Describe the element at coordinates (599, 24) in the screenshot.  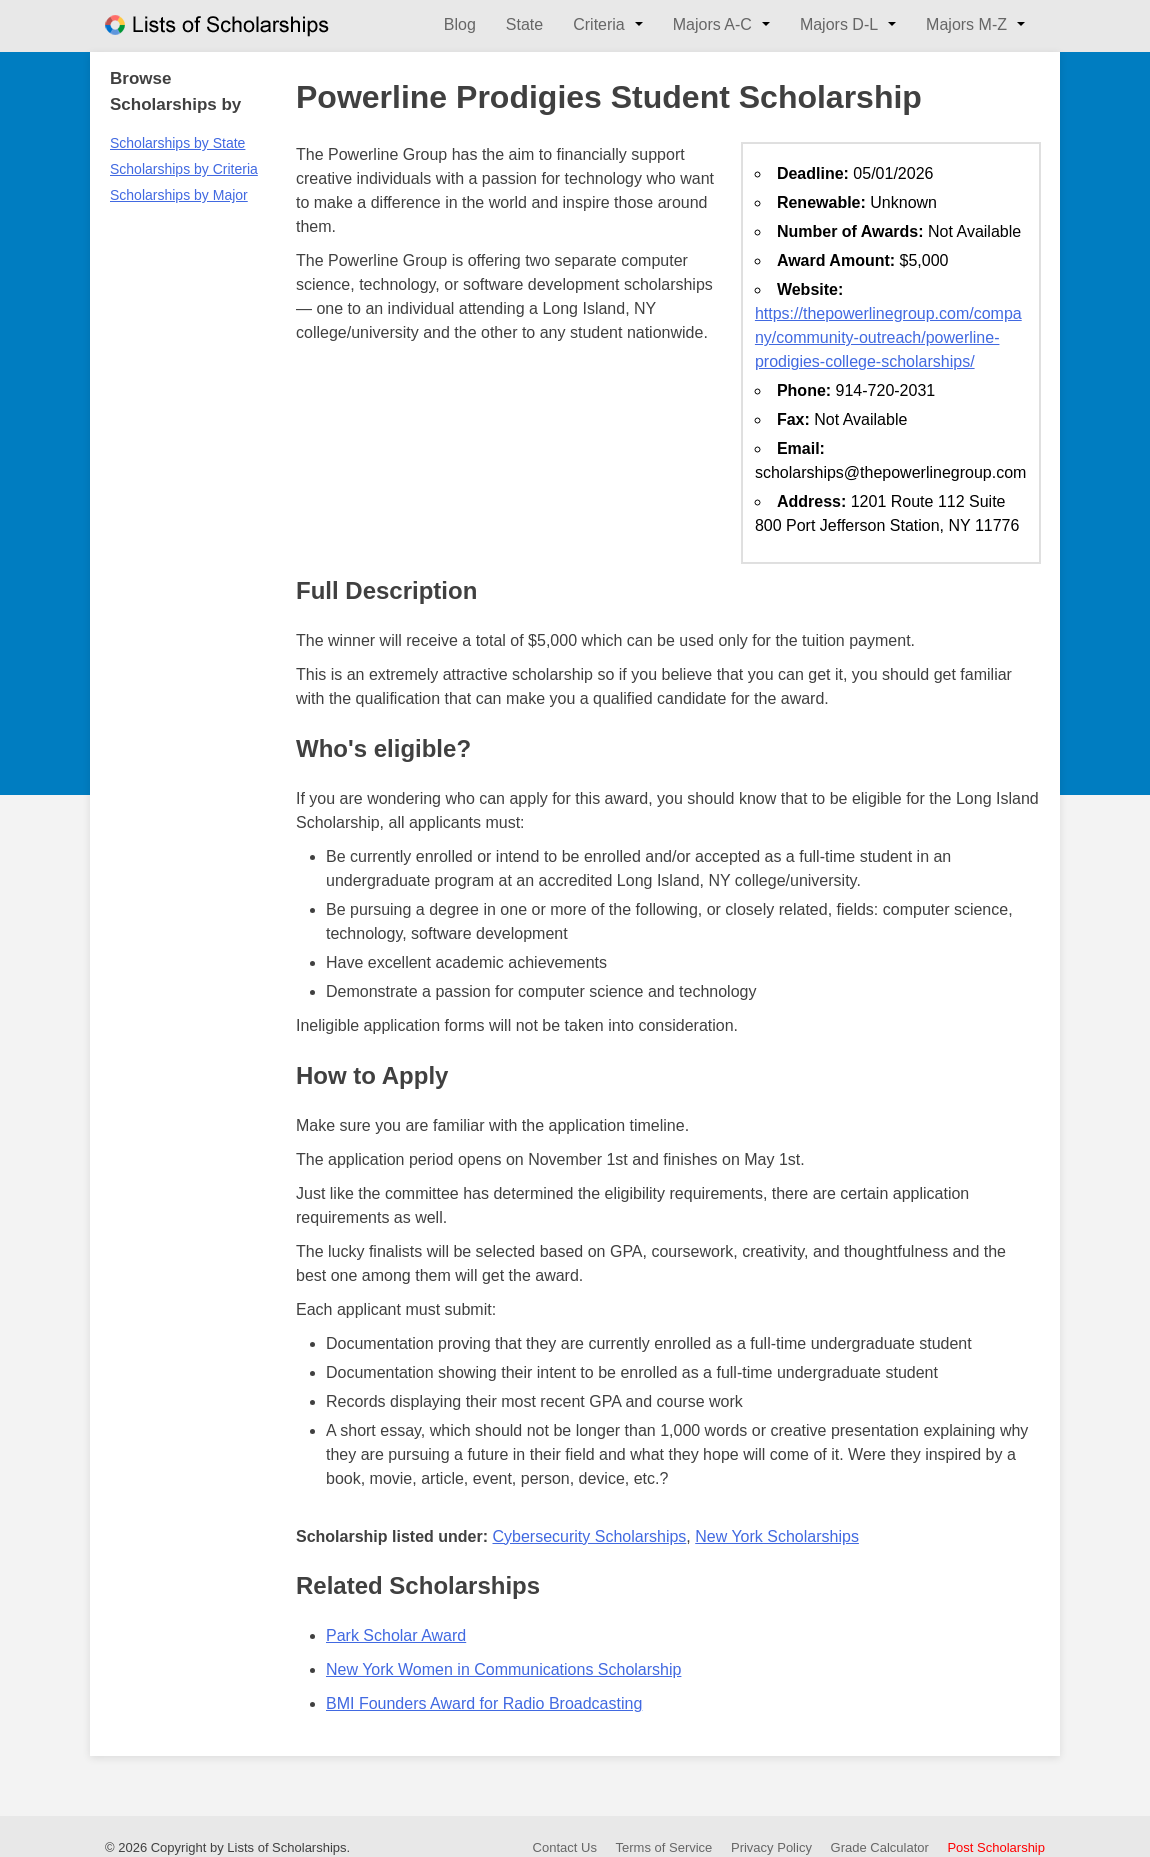
I see `Criteria` at that location.